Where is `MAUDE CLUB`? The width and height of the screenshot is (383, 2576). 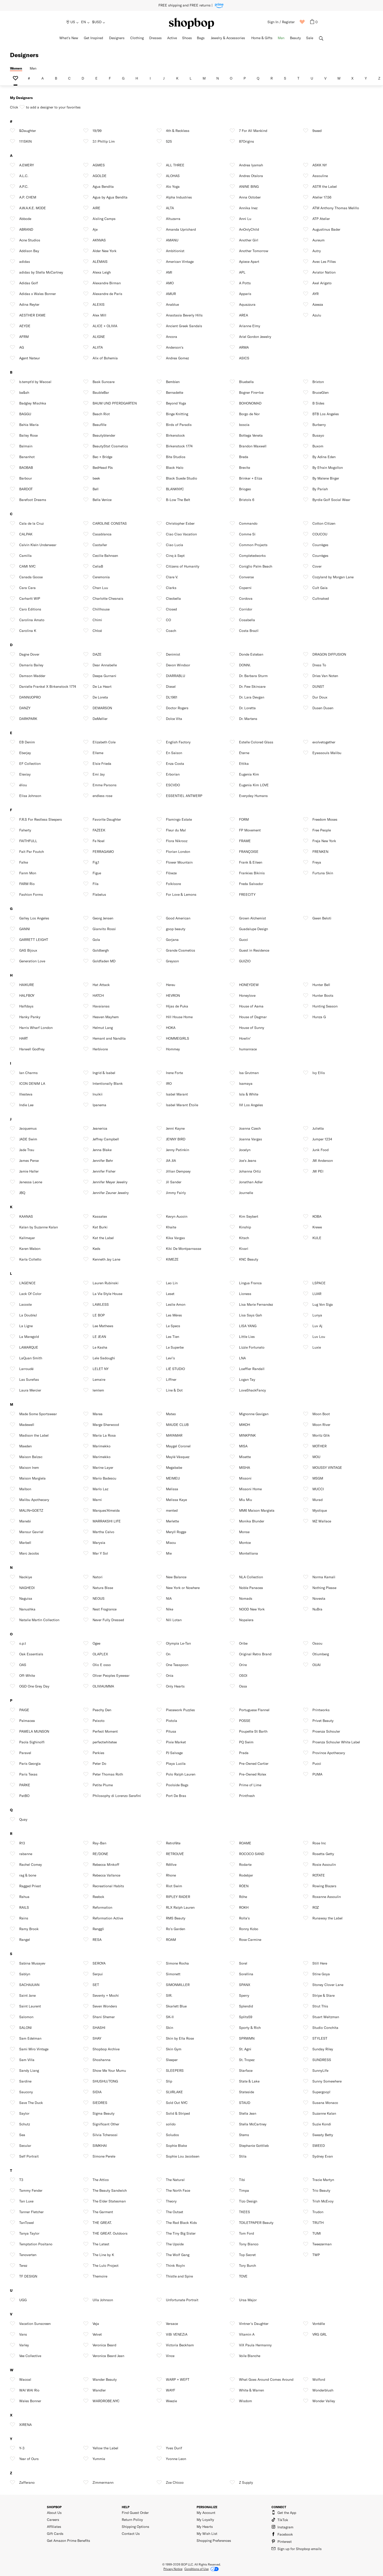
MAUDE CLUB is located at coordinates (177, 1424).